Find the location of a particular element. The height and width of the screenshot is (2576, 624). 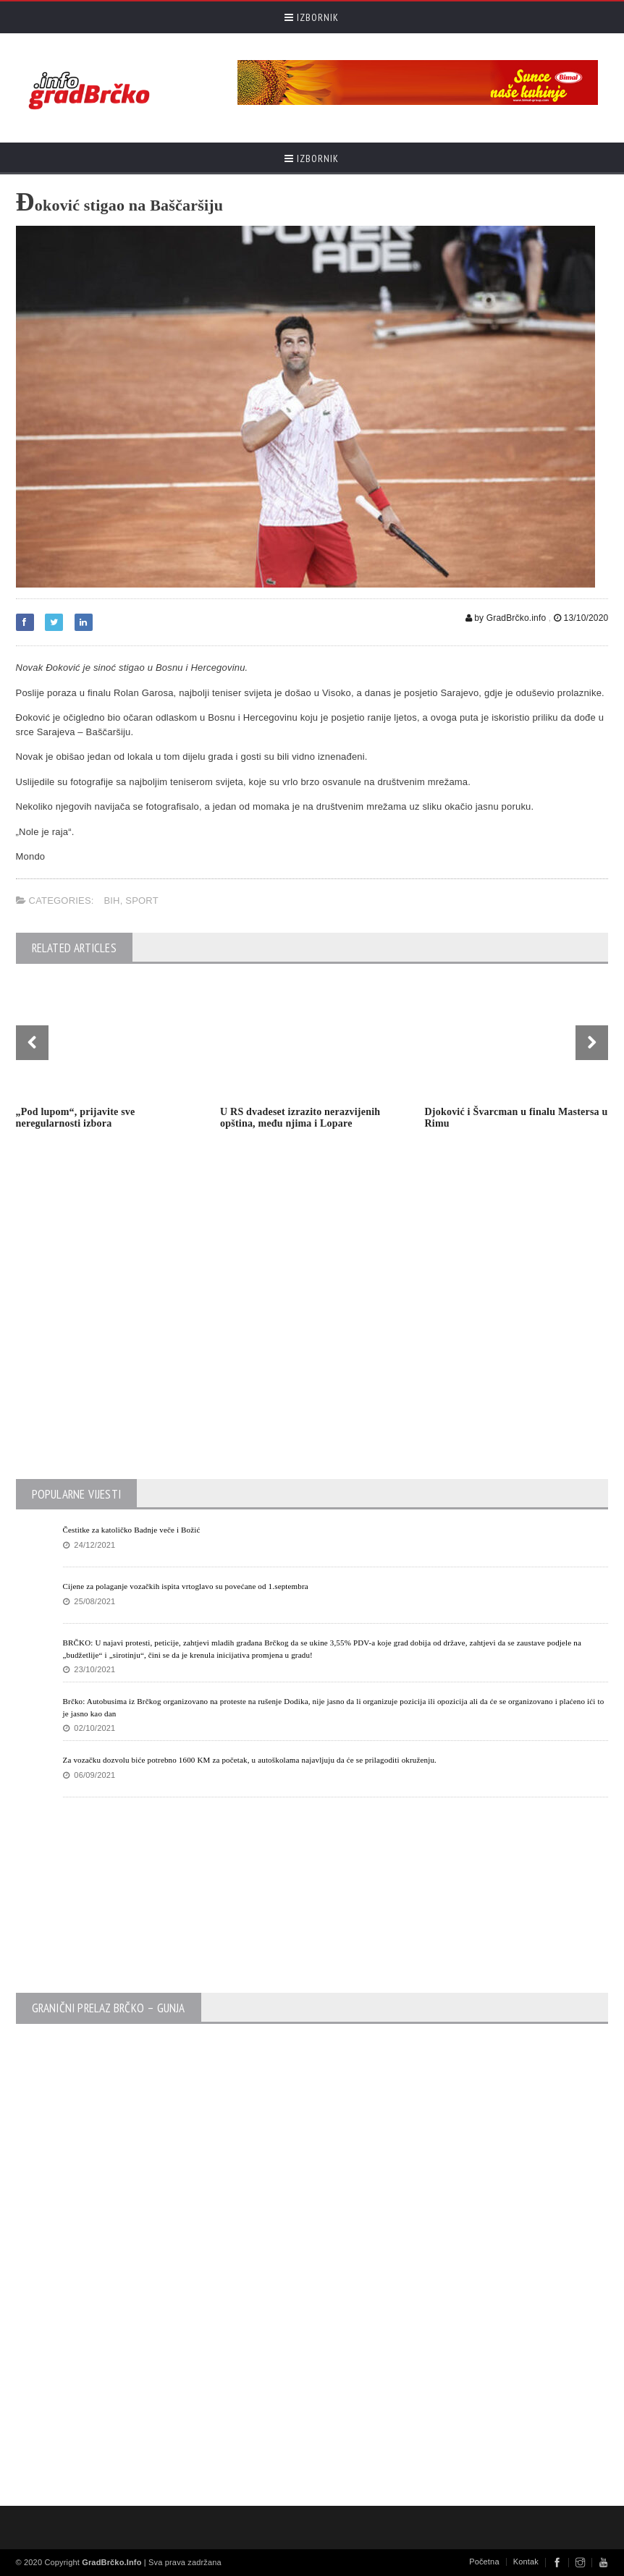

Cijene za polaganje vozačkih ispita vrtoglavo su povećane od 1.septembra is located at coordinates (185, 1586).